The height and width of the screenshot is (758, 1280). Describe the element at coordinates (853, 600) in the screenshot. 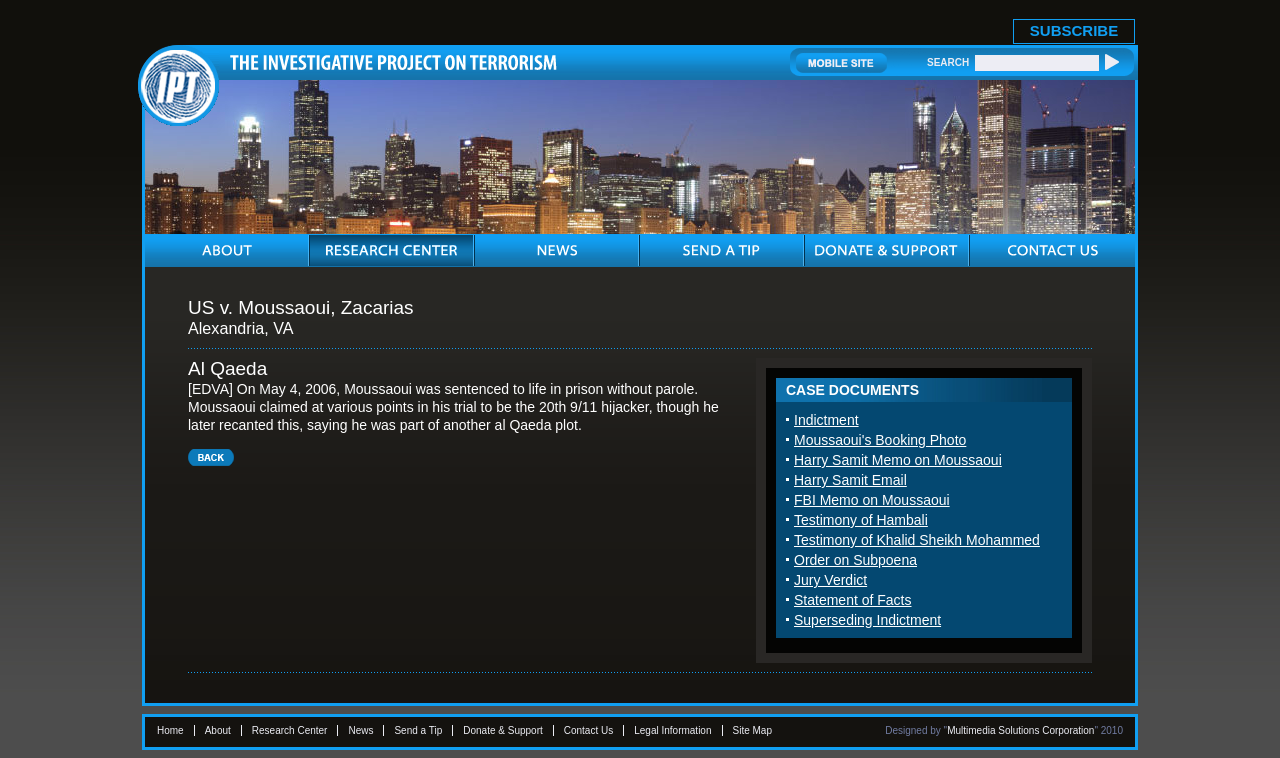

I see `Statement of Facts` at that location.